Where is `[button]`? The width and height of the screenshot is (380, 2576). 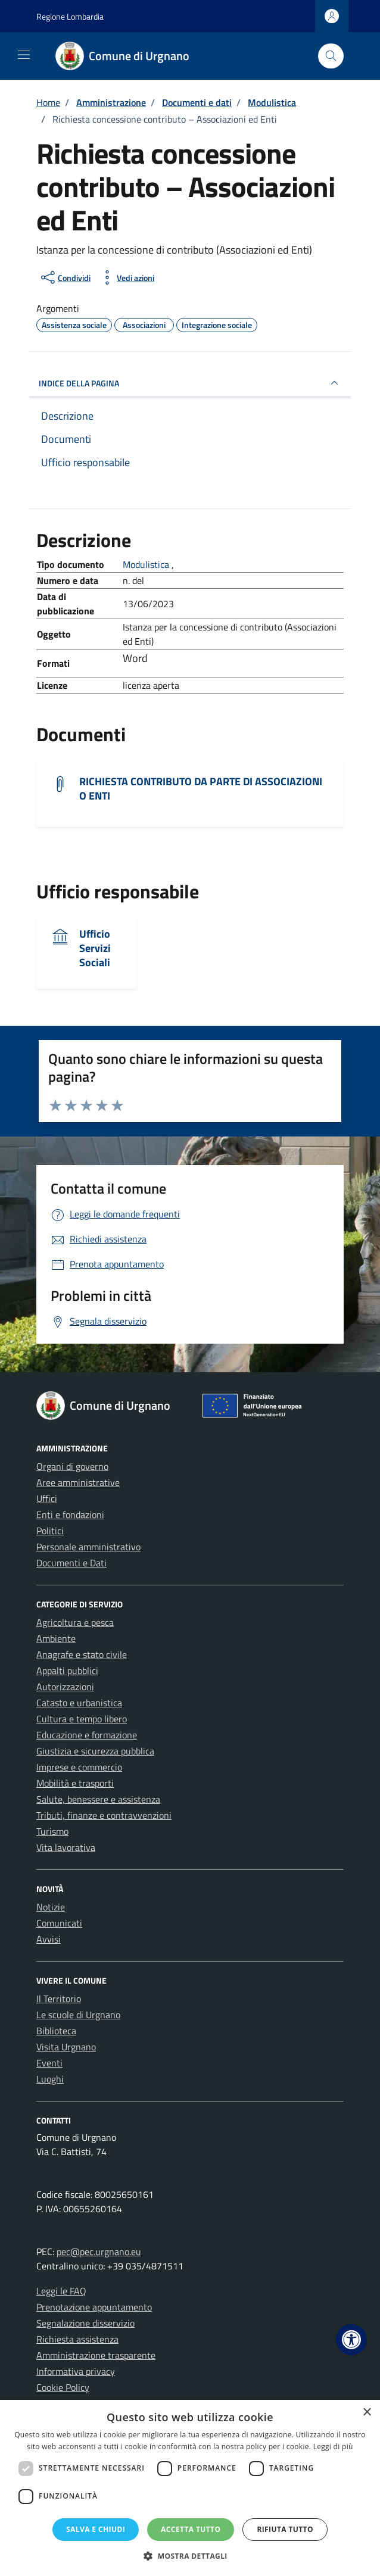
[button] is located at coordinates (351, 2339).